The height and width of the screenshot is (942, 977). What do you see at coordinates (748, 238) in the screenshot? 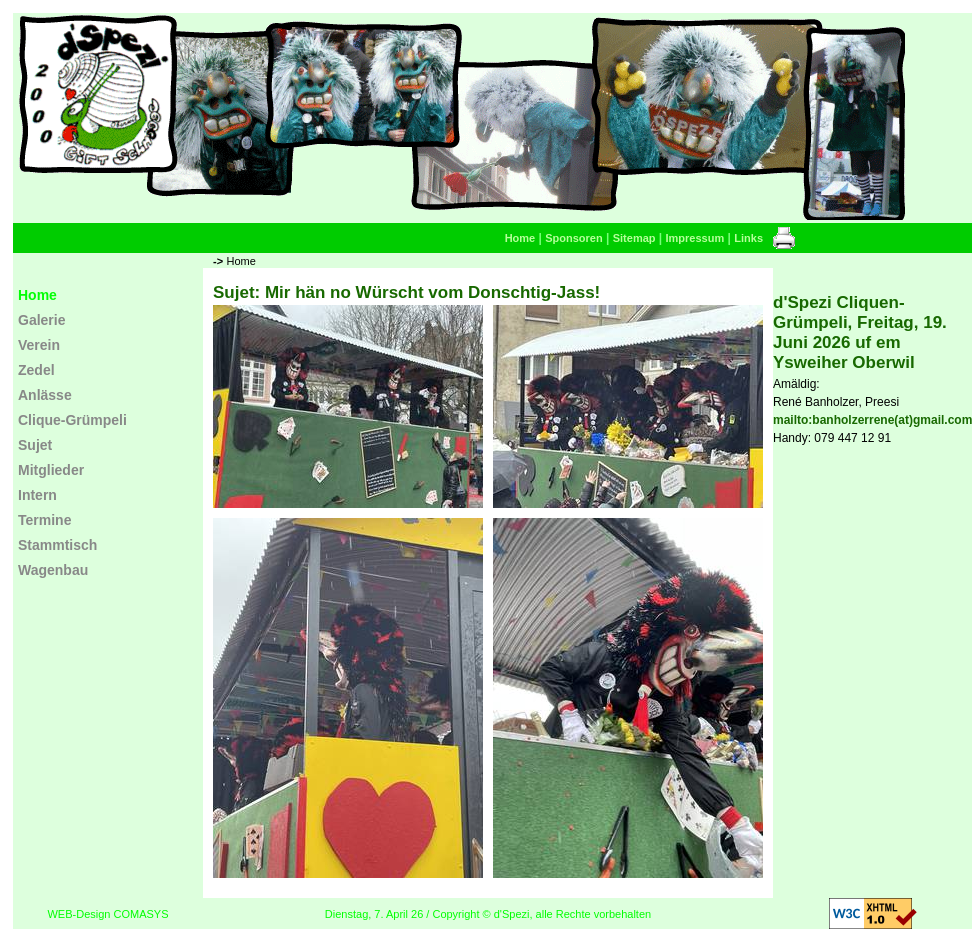
I see `Links` at bounding box center [748, 238].